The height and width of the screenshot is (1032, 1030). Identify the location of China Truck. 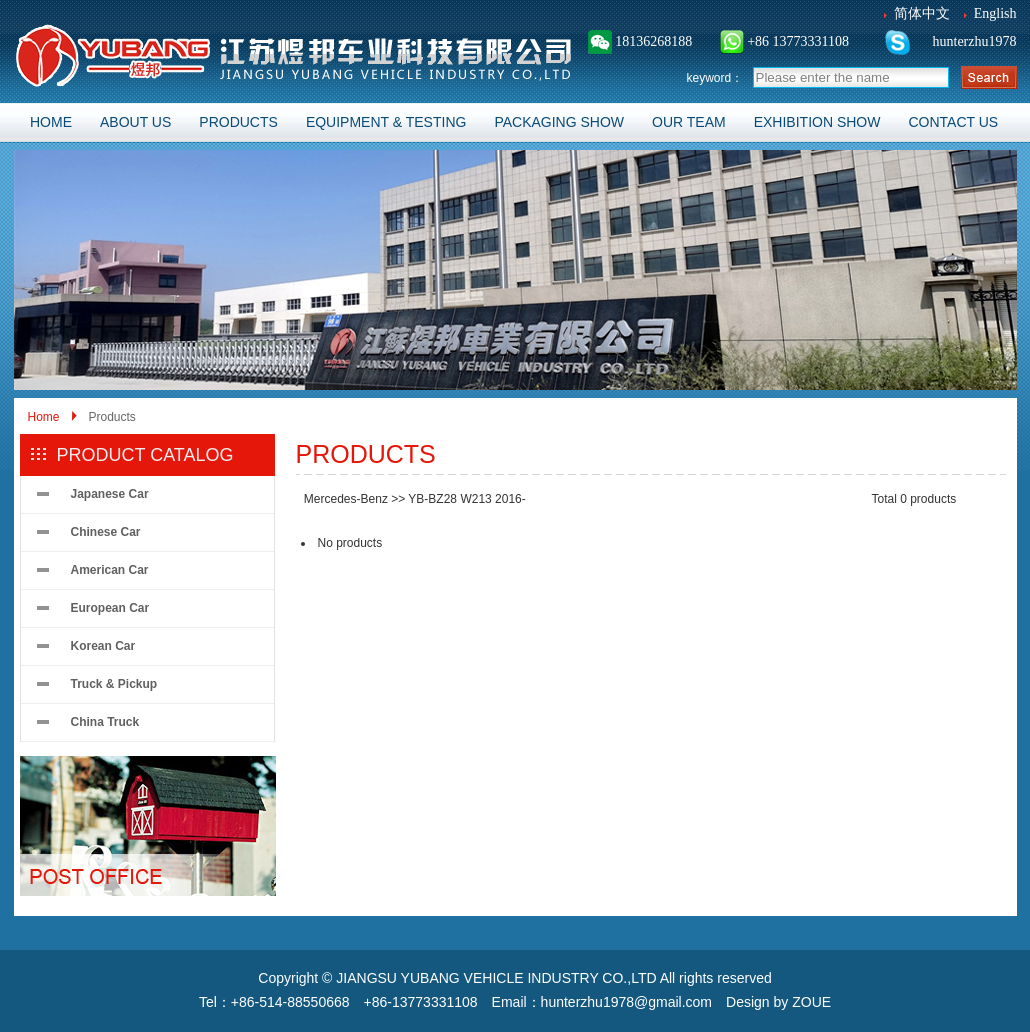
(105, 722).